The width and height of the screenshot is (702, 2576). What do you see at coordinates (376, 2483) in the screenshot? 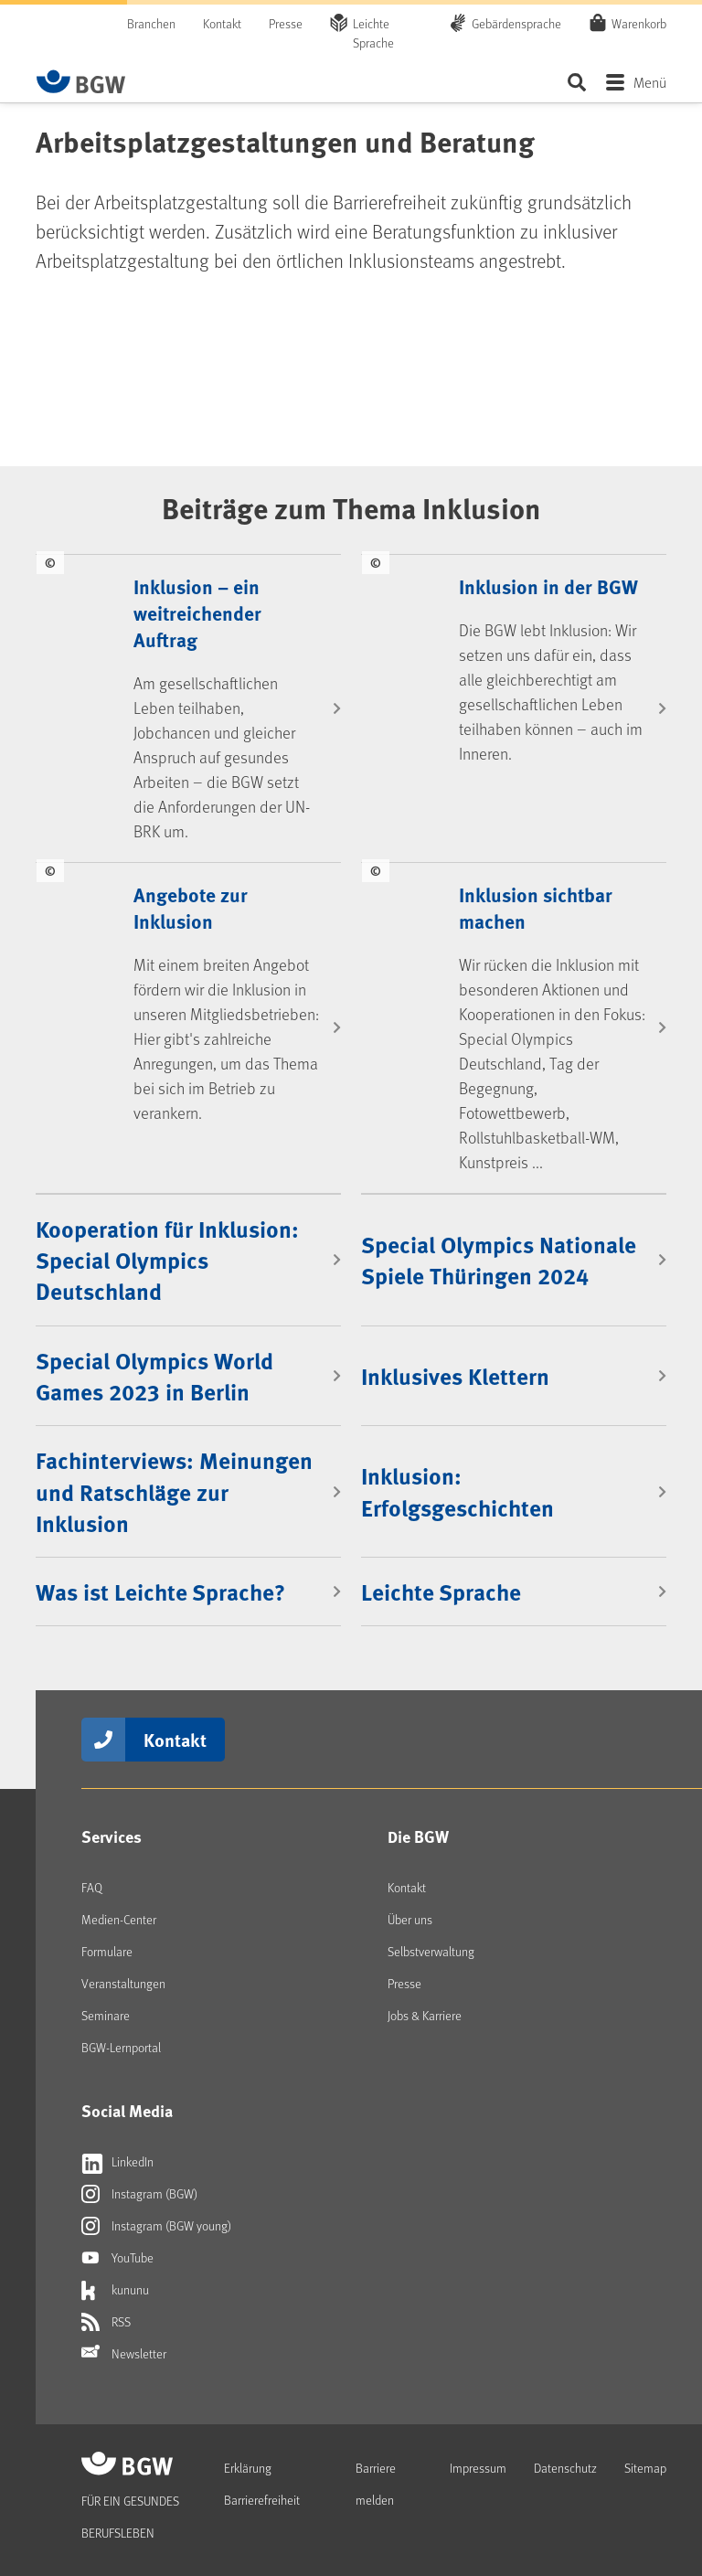
I see `Barriere melden` at bounding box center [376, 2483].